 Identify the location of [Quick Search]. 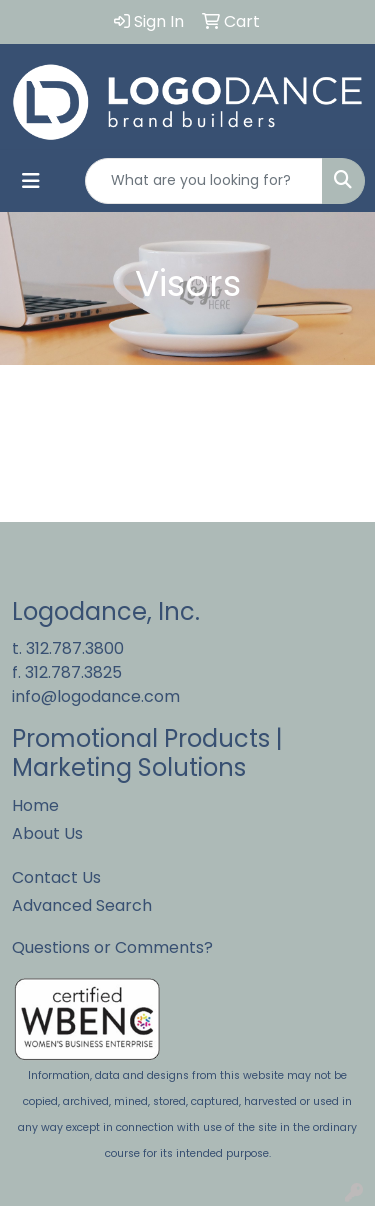
(204, 181).